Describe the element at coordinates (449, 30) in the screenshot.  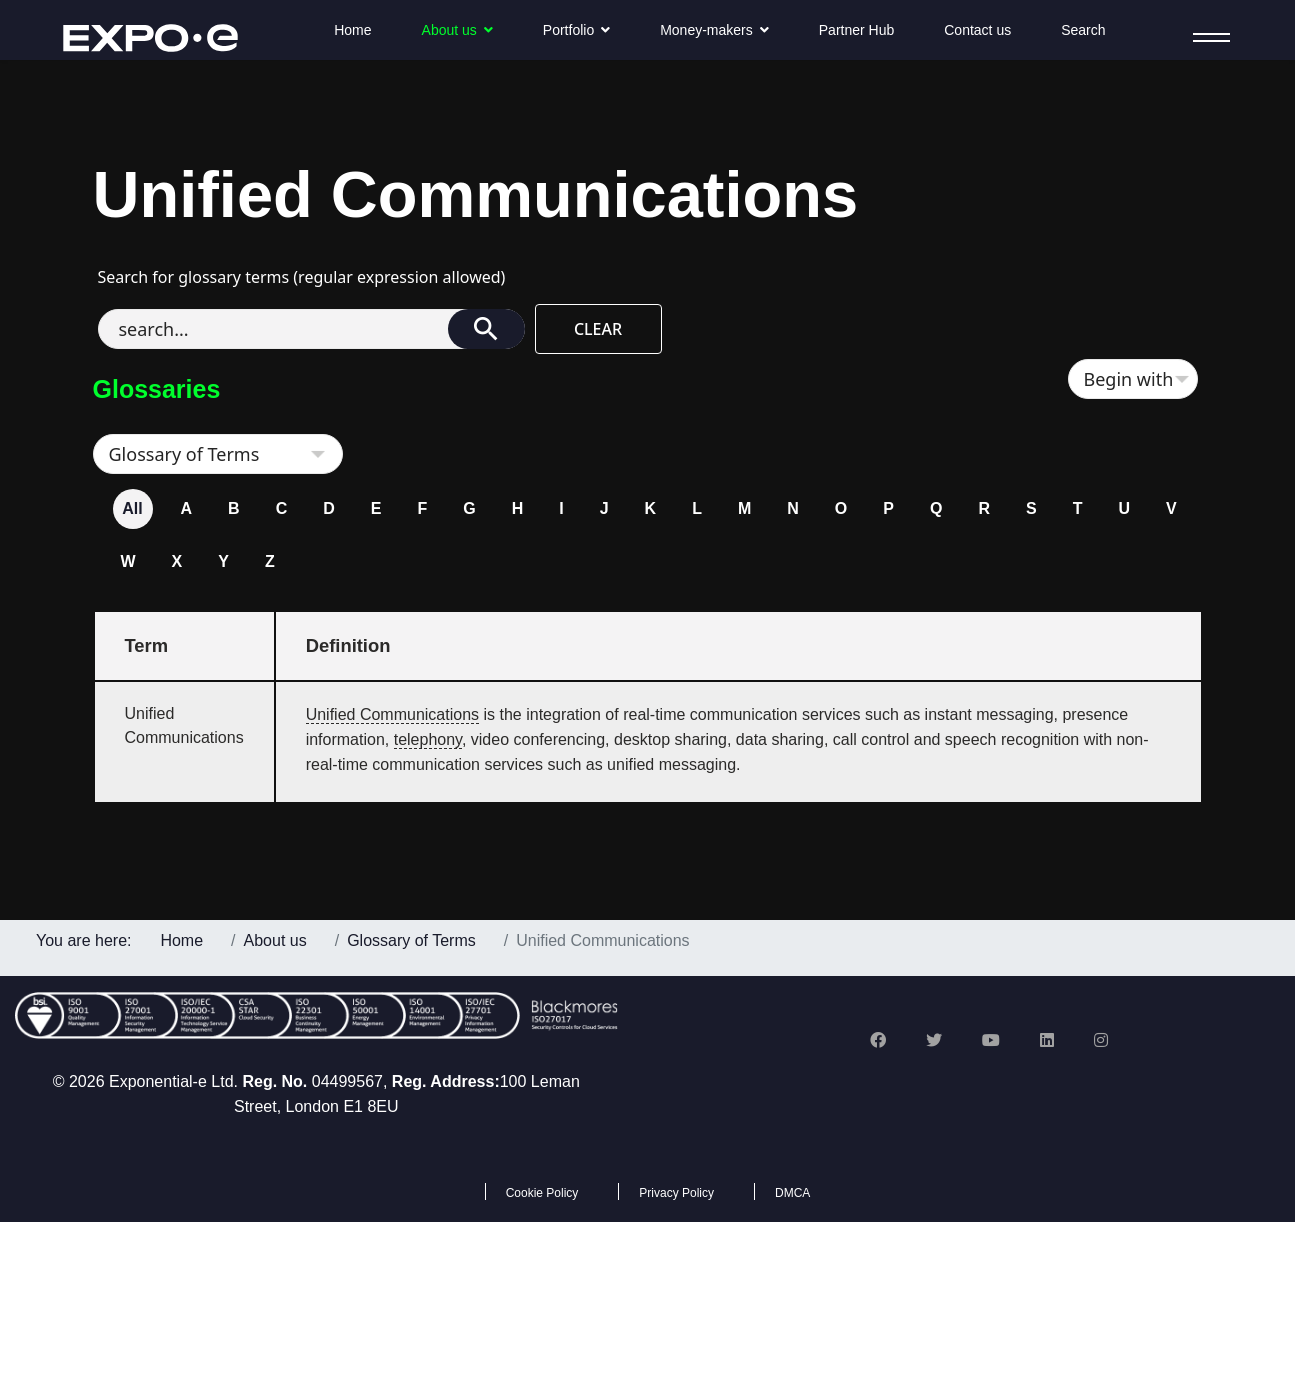
I see `About us` at that location.